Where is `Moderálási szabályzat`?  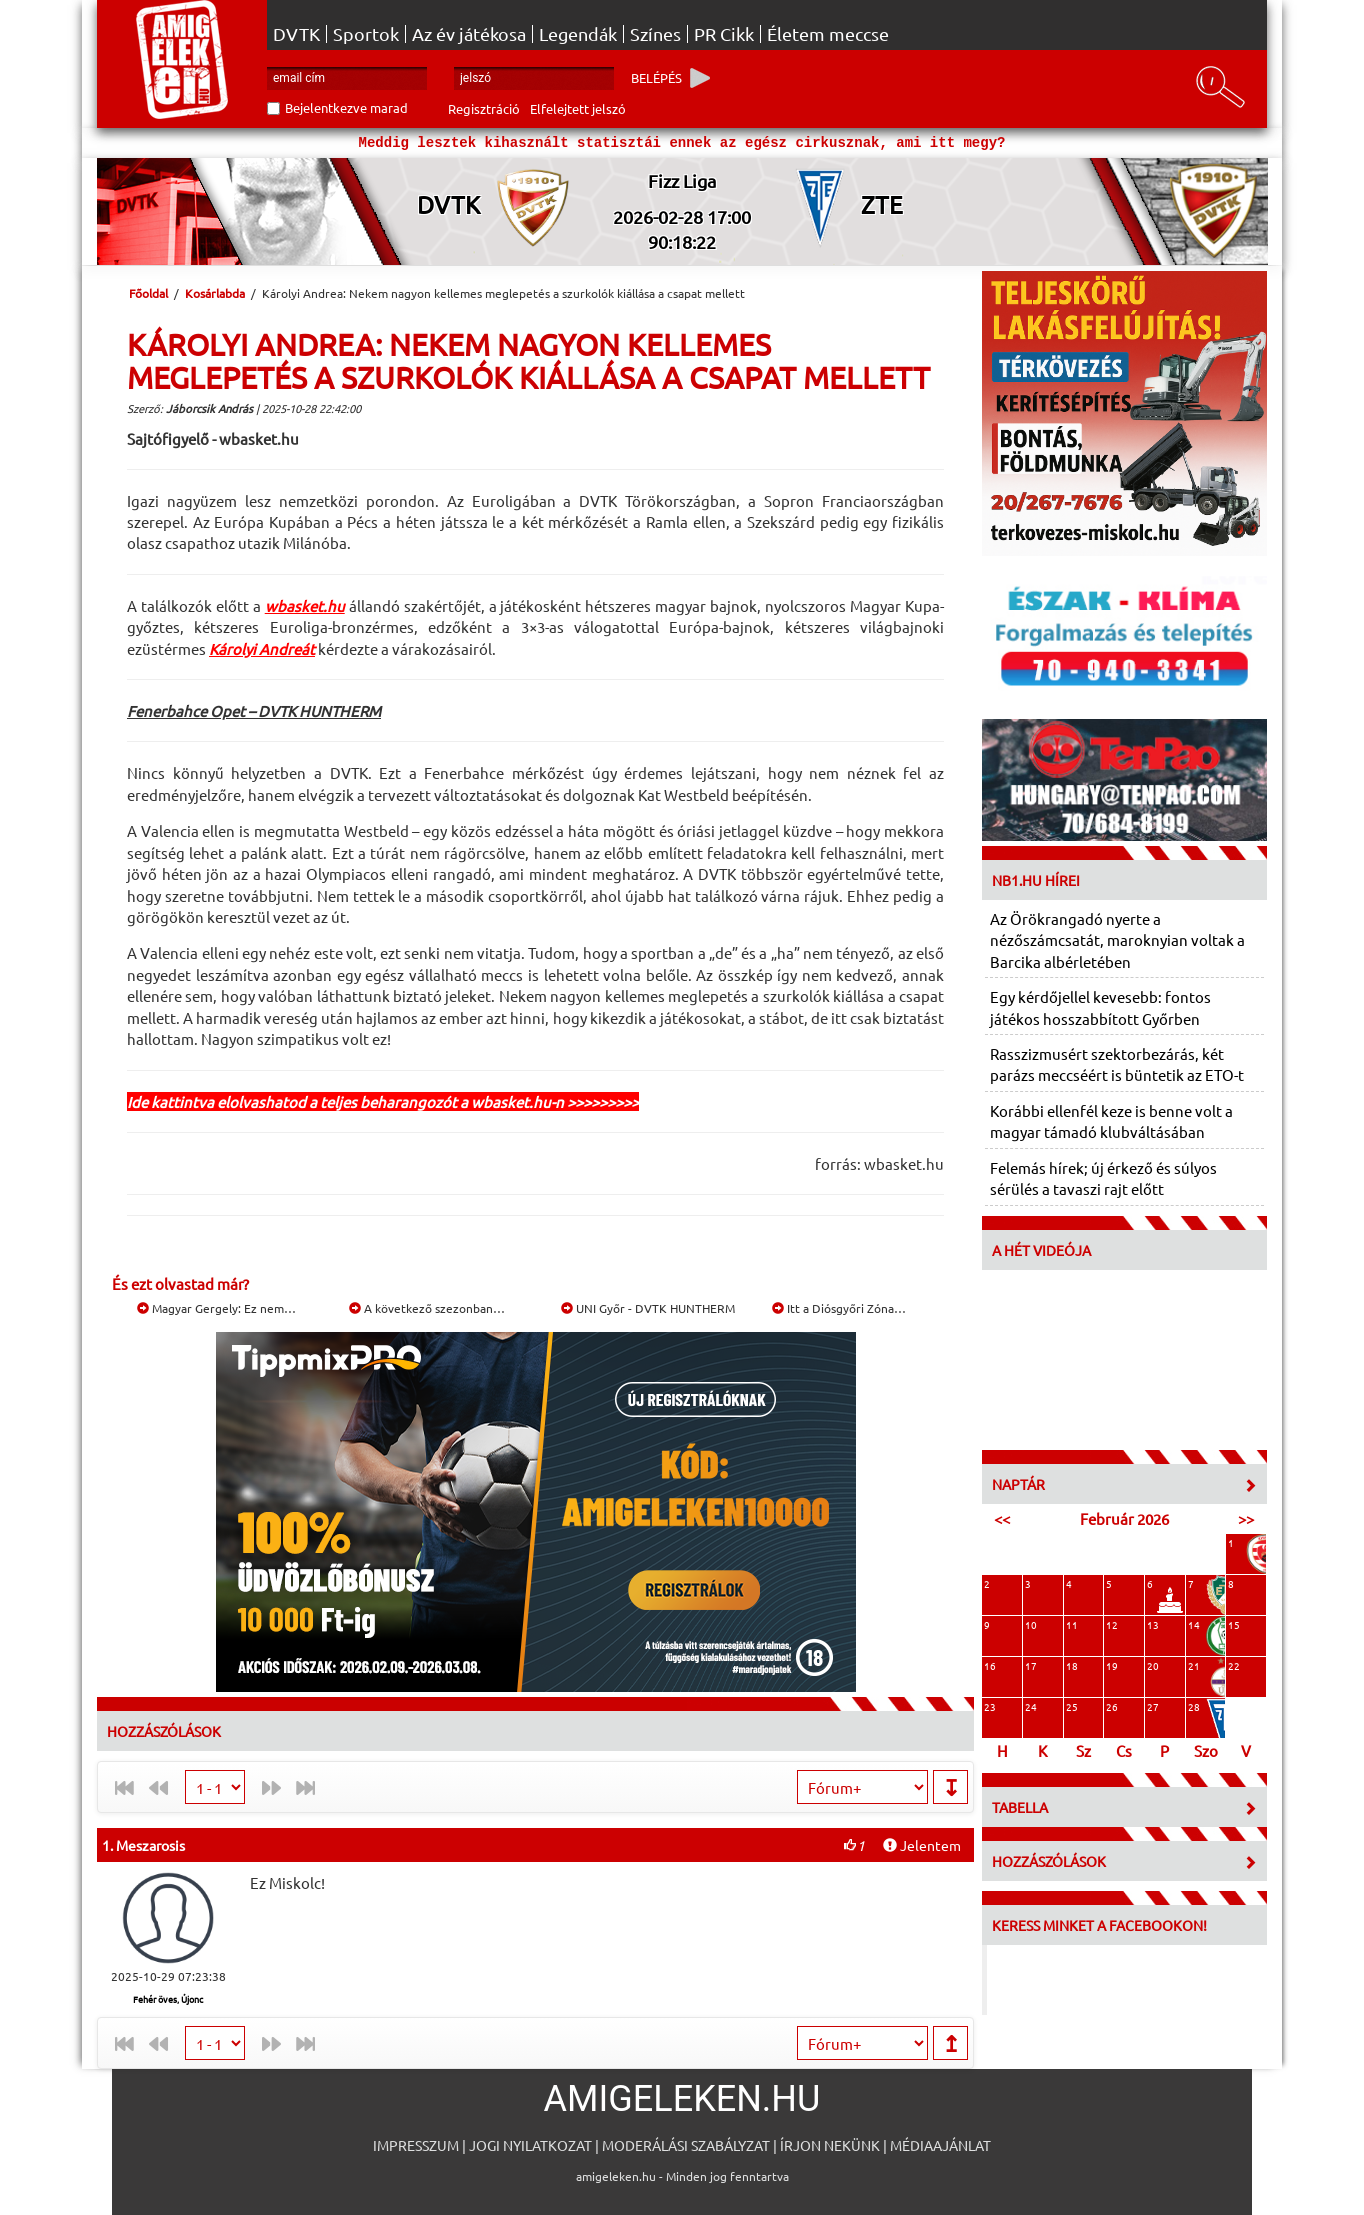 Moderálási szabályzat is located at coordinates (686, 2145).